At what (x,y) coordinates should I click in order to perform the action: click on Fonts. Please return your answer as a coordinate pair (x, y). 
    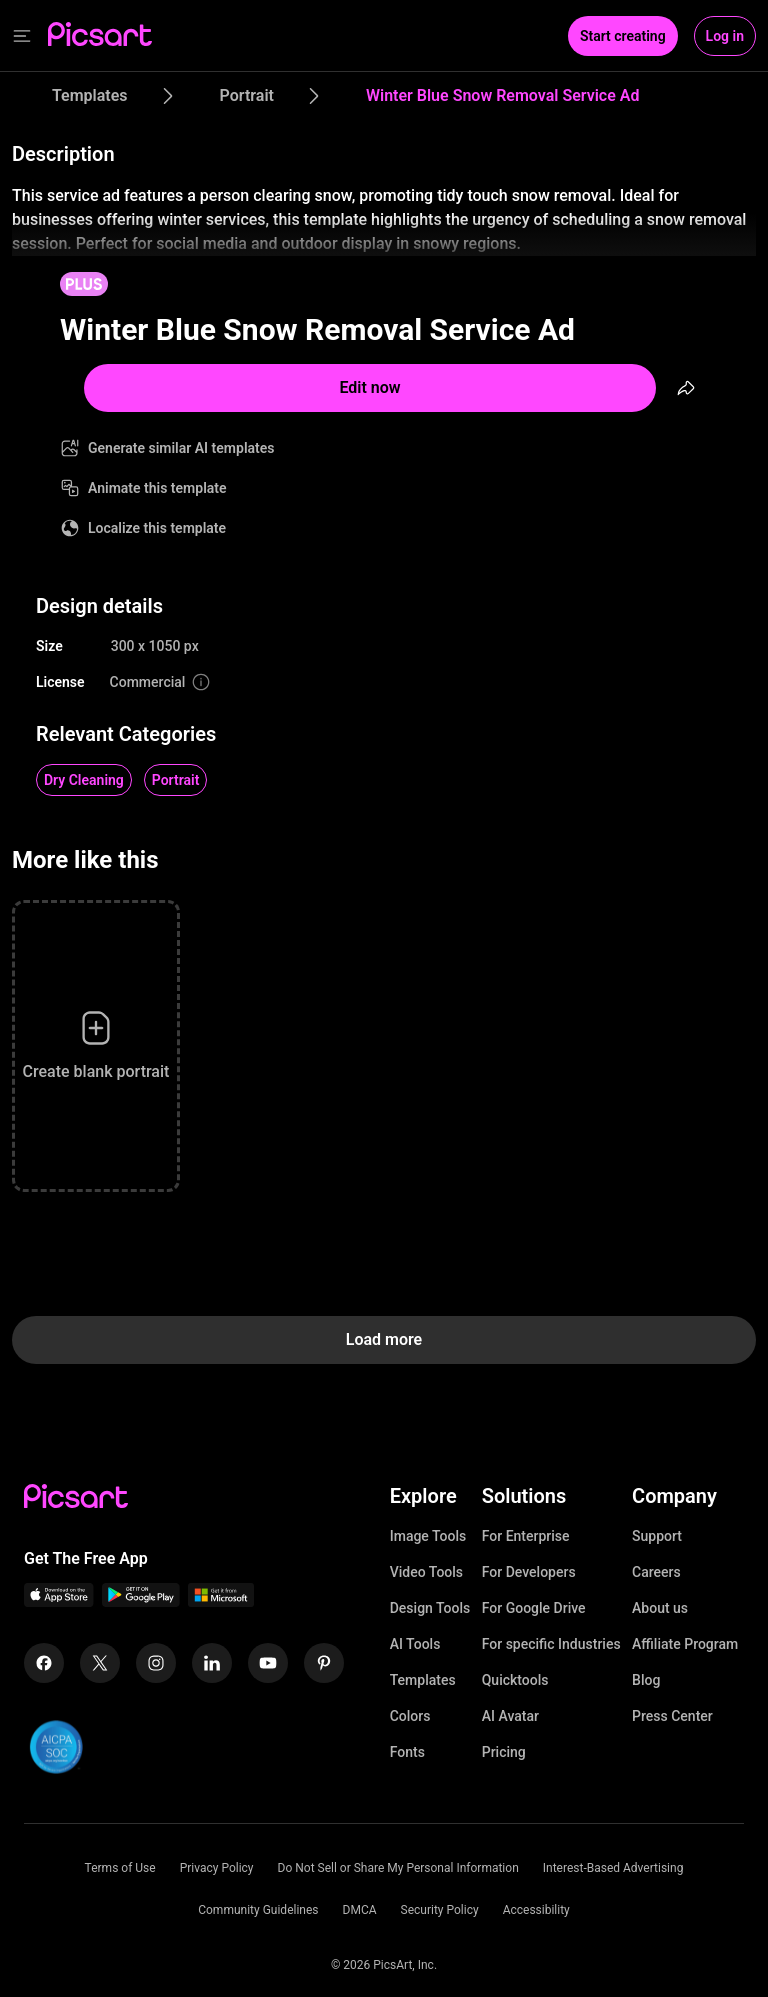
    Looking at the image, I should click on (407, 1752).